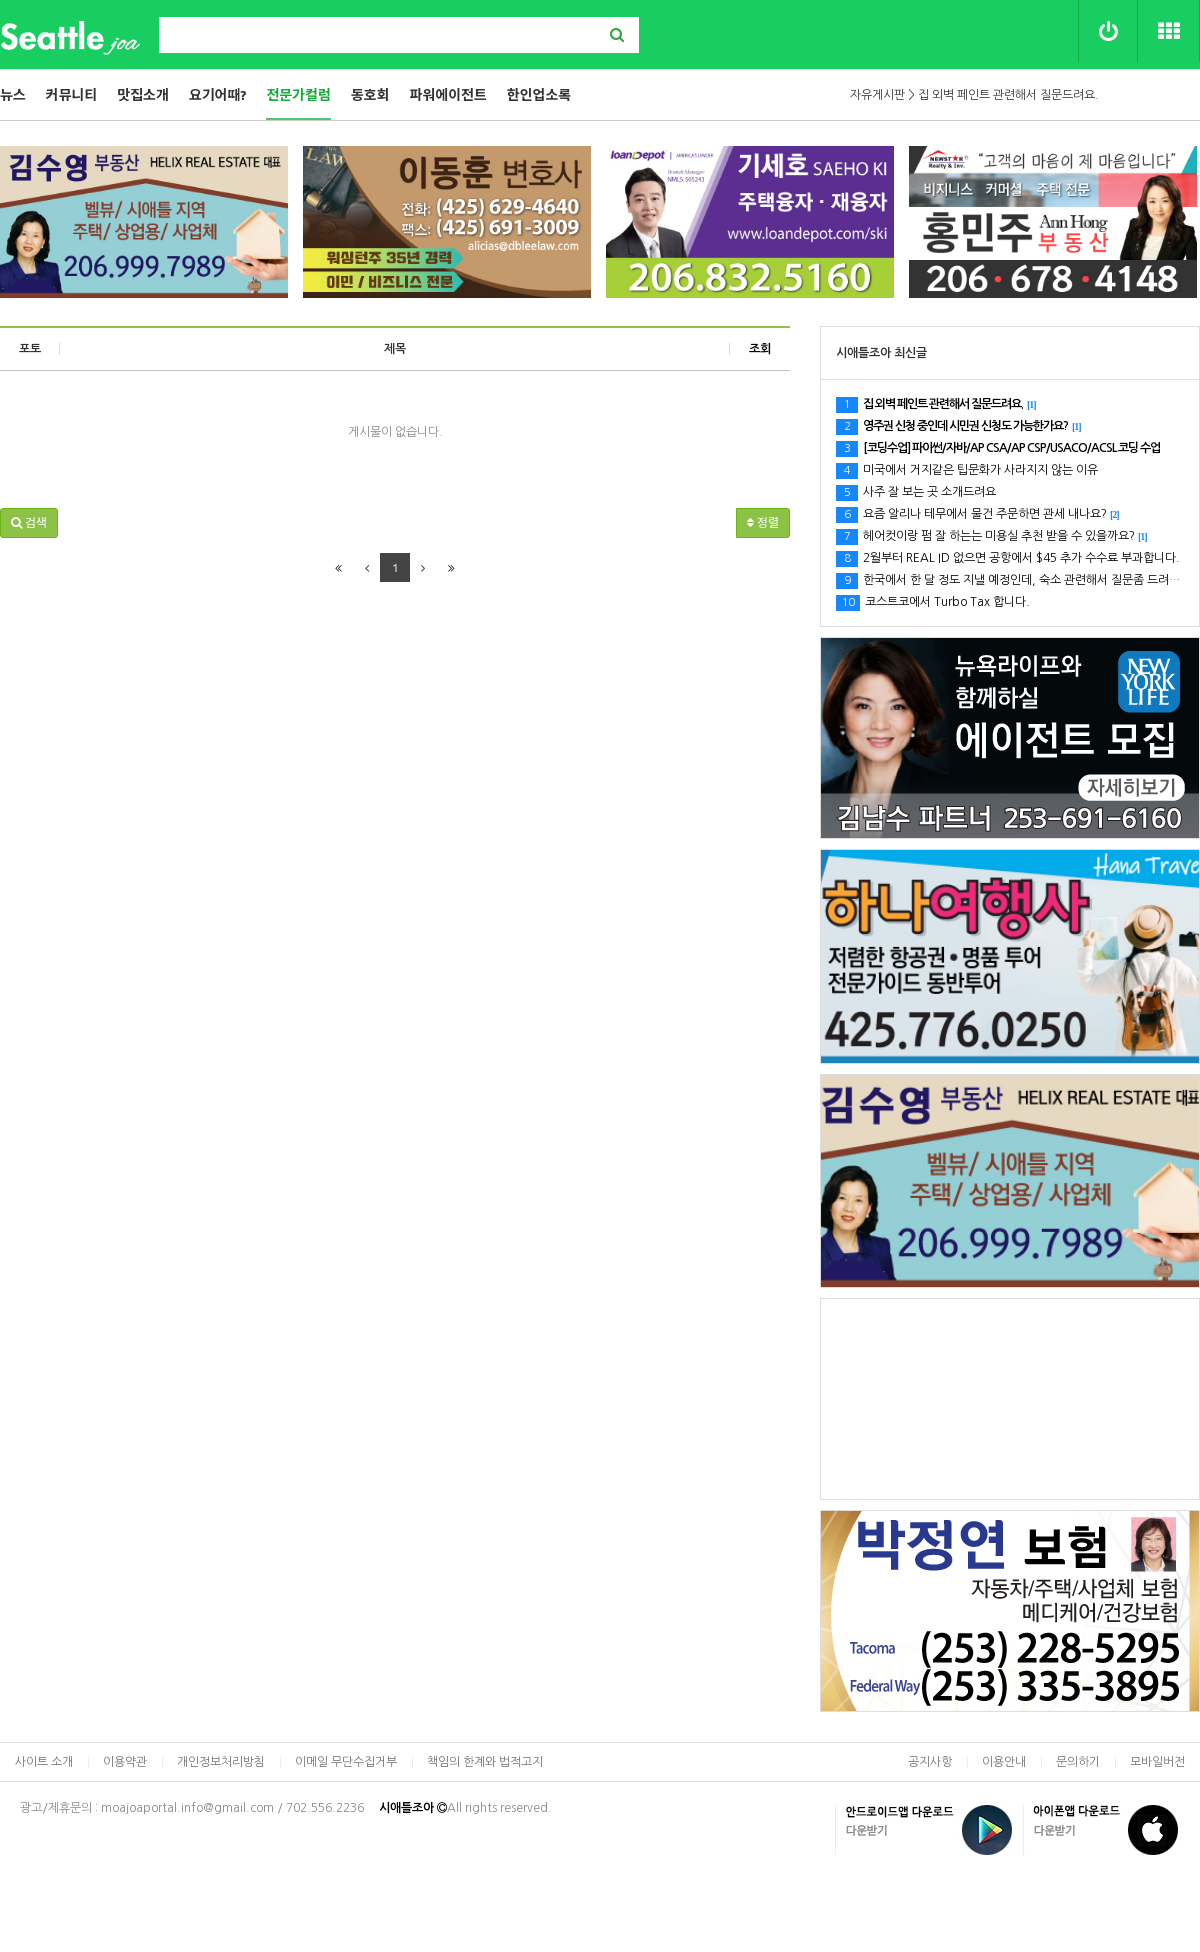 The image size is (1200, 1952). I want to click on 한국에서 한 달 정도 지낼 예정인데, 숙소 관련해서 질문좀 드려요., so click(1016, 580).